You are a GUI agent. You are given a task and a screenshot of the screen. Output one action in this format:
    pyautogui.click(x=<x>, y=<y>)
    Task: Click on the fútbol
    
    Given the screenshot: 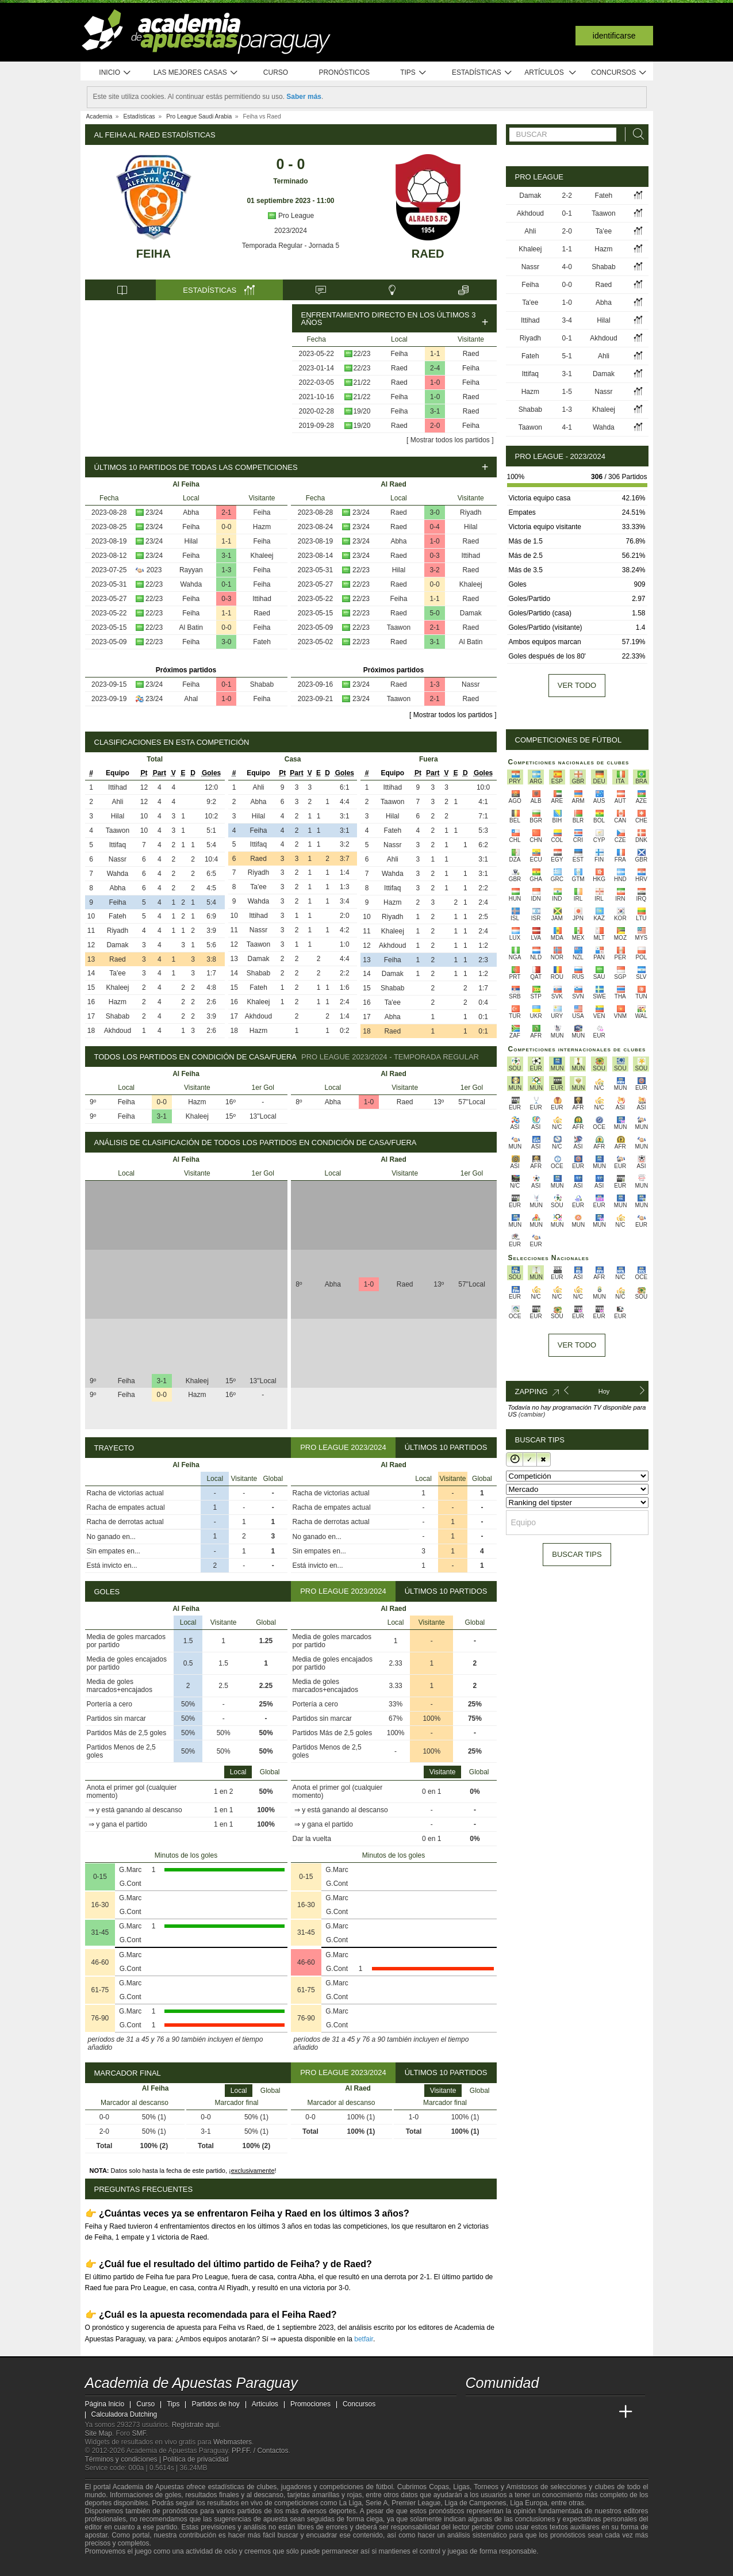 What is the action you would take?
    pyautogui.click(x=384, y=2487)
    